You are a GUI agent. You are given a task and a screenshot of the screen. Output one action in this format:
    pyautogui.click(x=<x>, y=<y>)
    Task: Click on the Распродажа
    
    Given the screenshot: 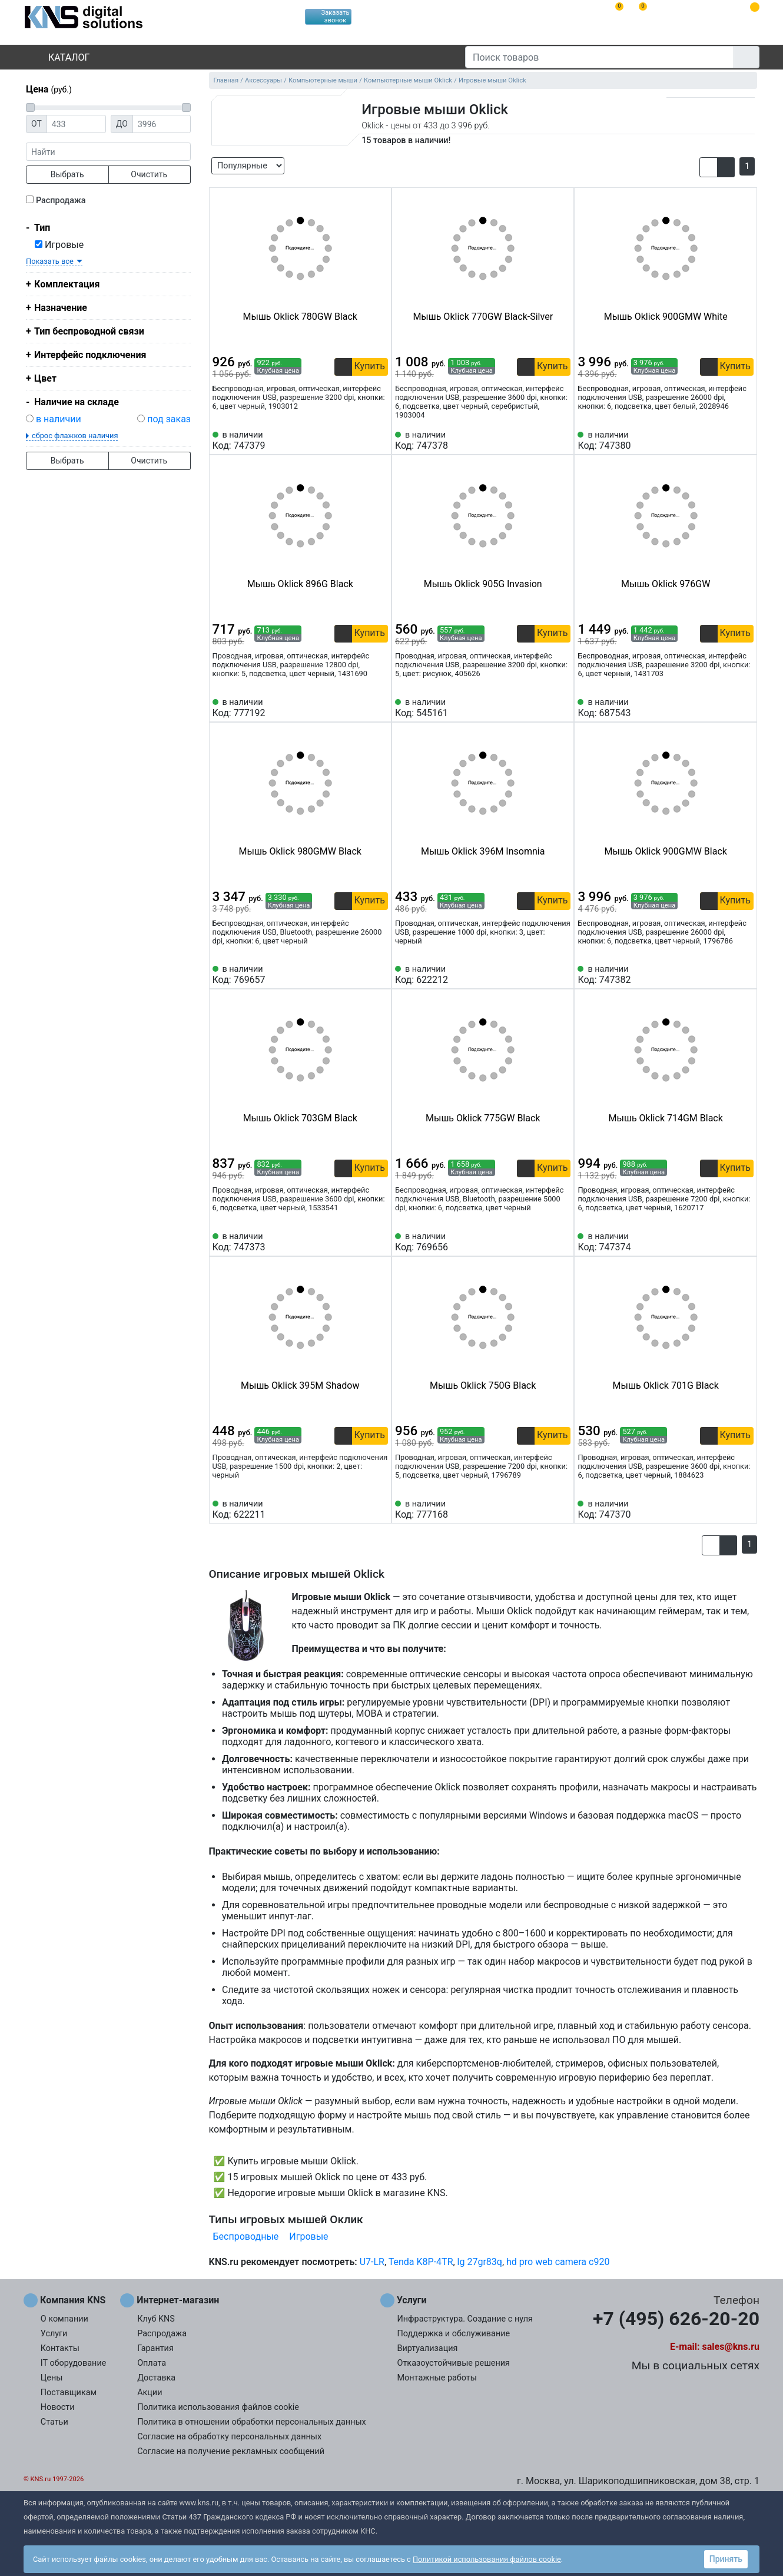 What is the action you would take?
    pyautogui.click(x=61, y=201)
    